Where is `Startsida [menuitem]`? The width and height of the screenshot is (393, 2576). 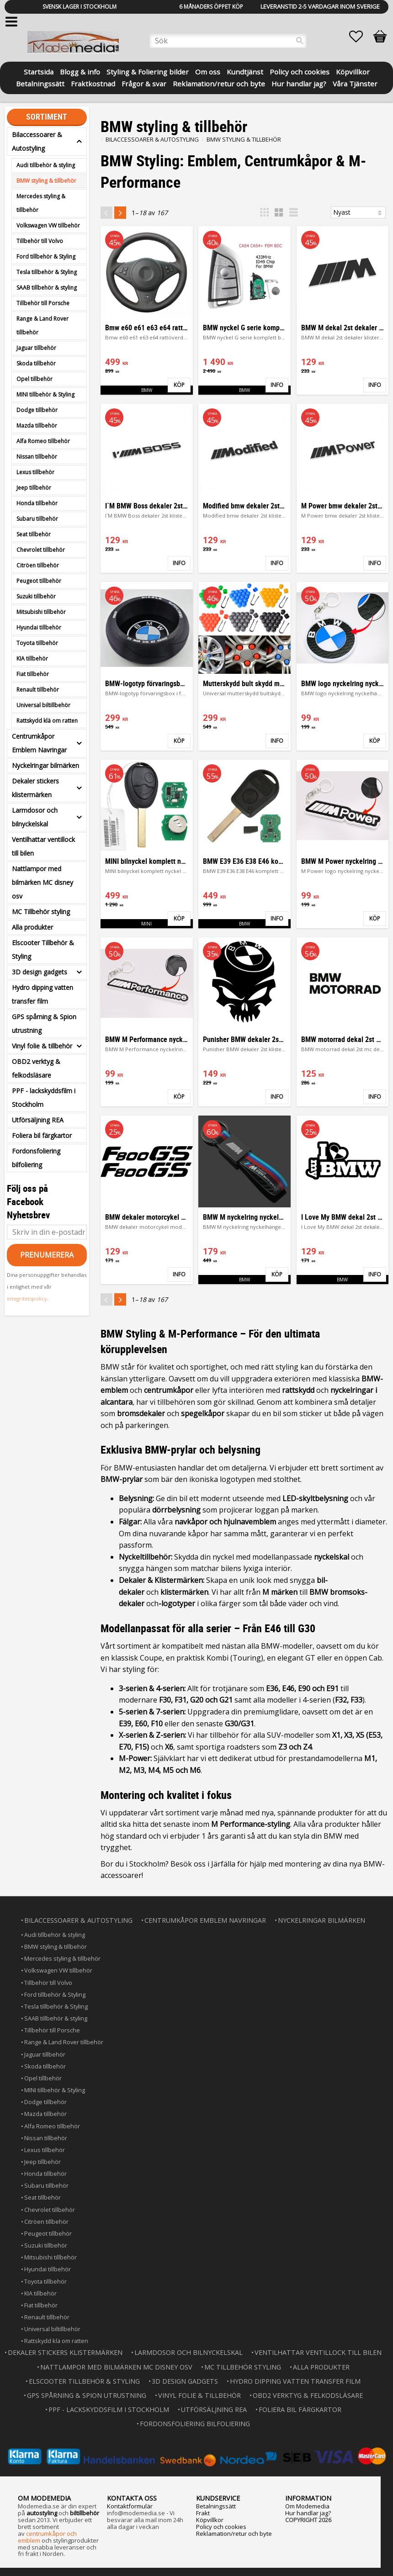
Startsida [menuitem] is located at coordinates (38, 71).